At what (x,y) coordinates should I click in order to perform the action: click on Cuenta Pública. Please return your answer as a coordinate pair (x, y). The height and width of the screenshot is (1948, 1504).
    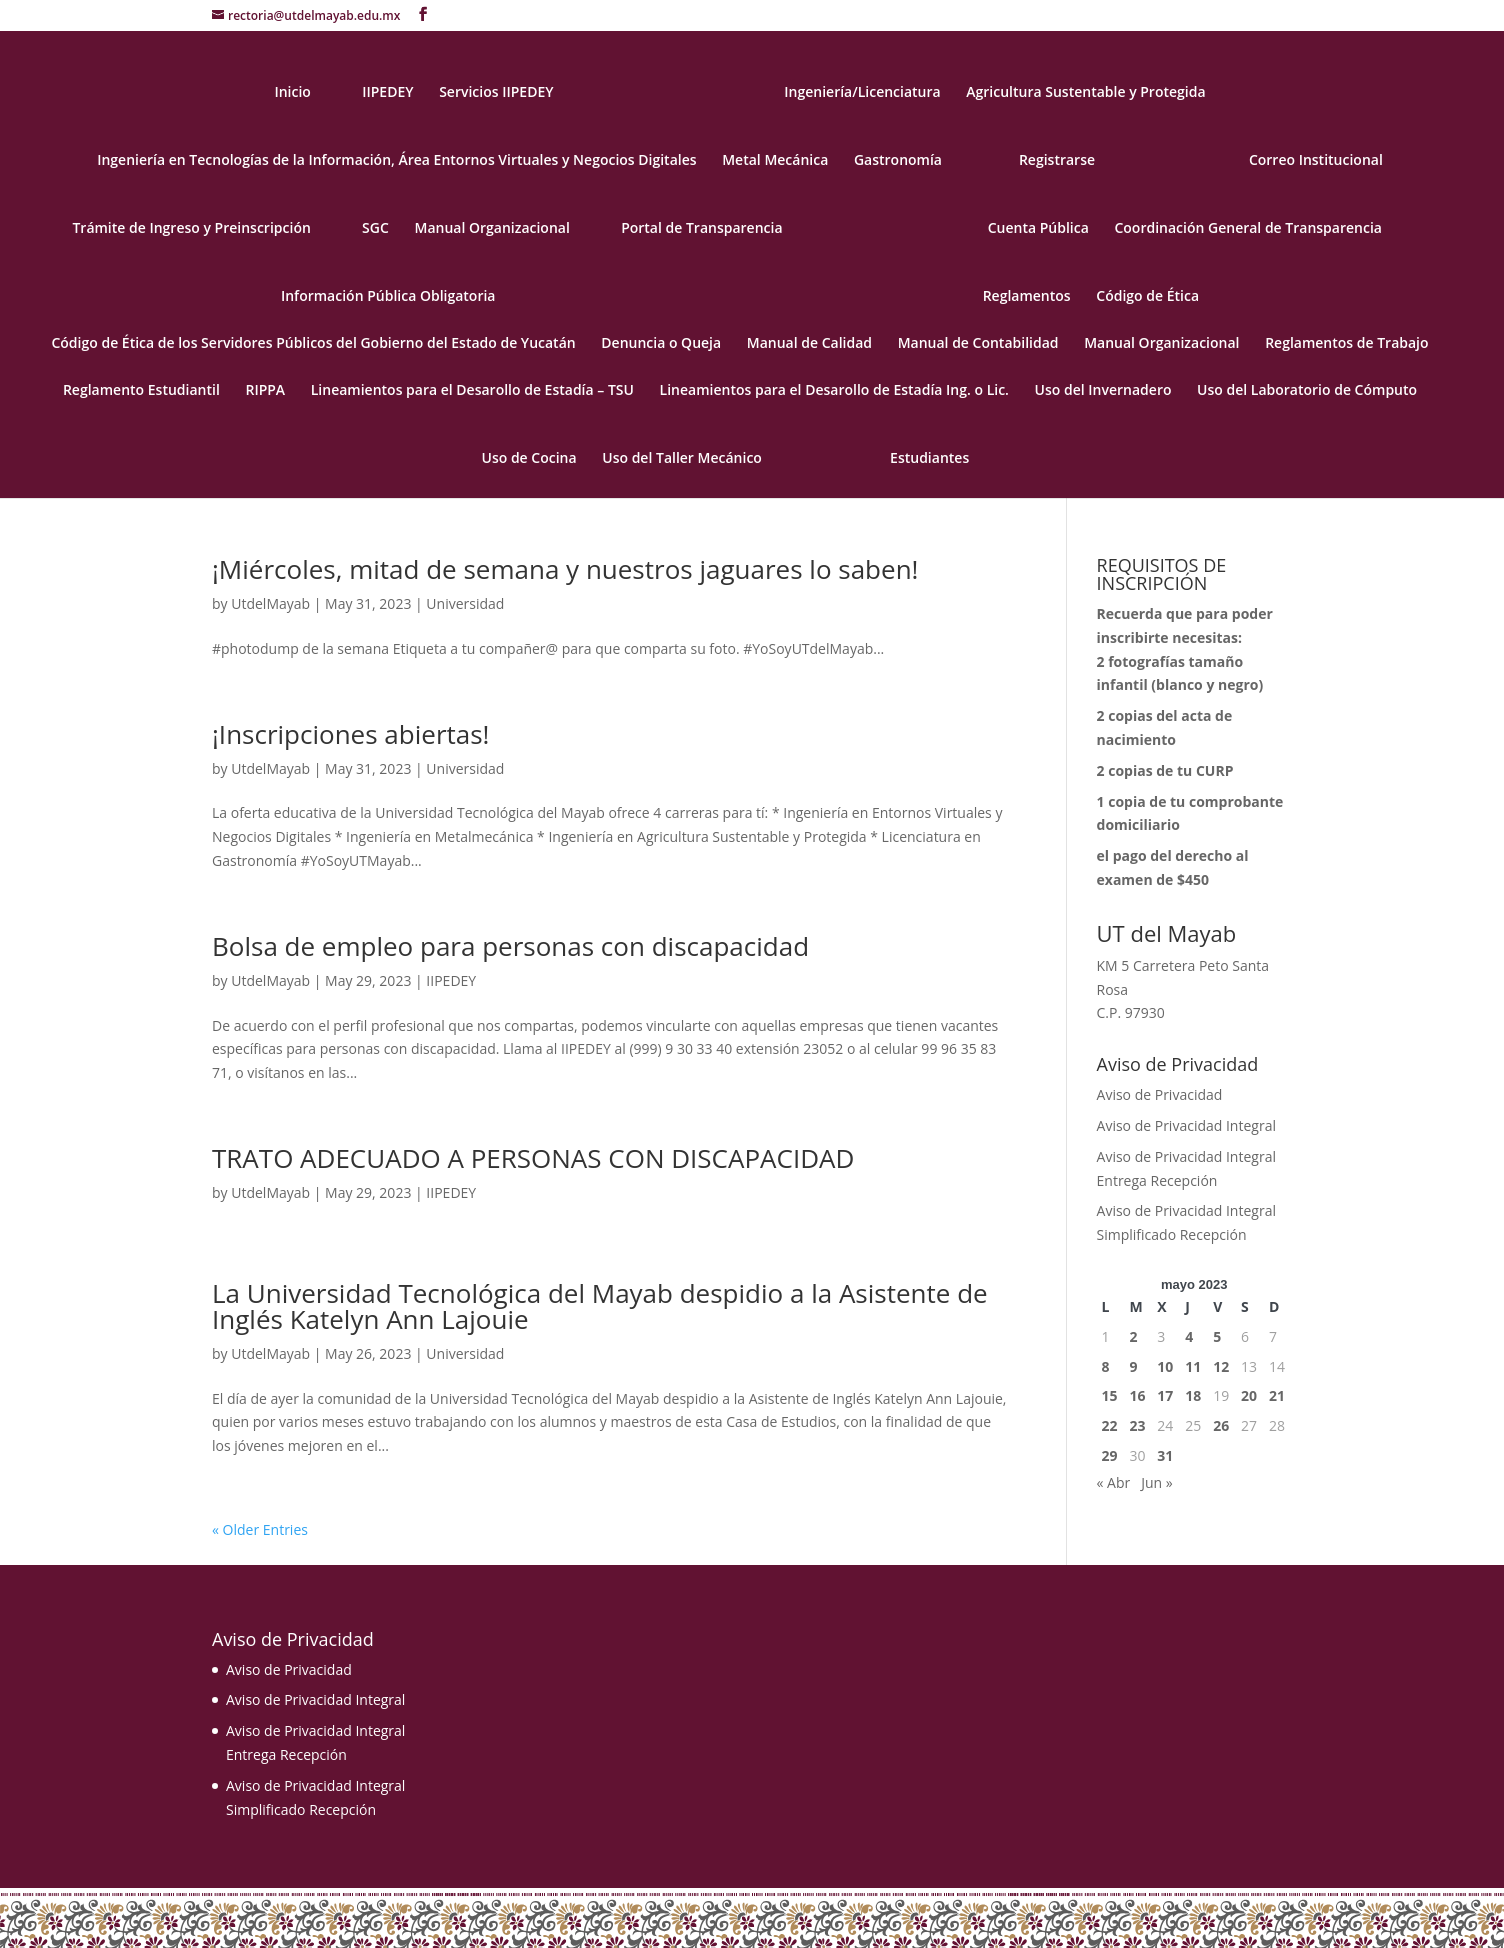
    Looking at the image, I should click on (1038, 229).